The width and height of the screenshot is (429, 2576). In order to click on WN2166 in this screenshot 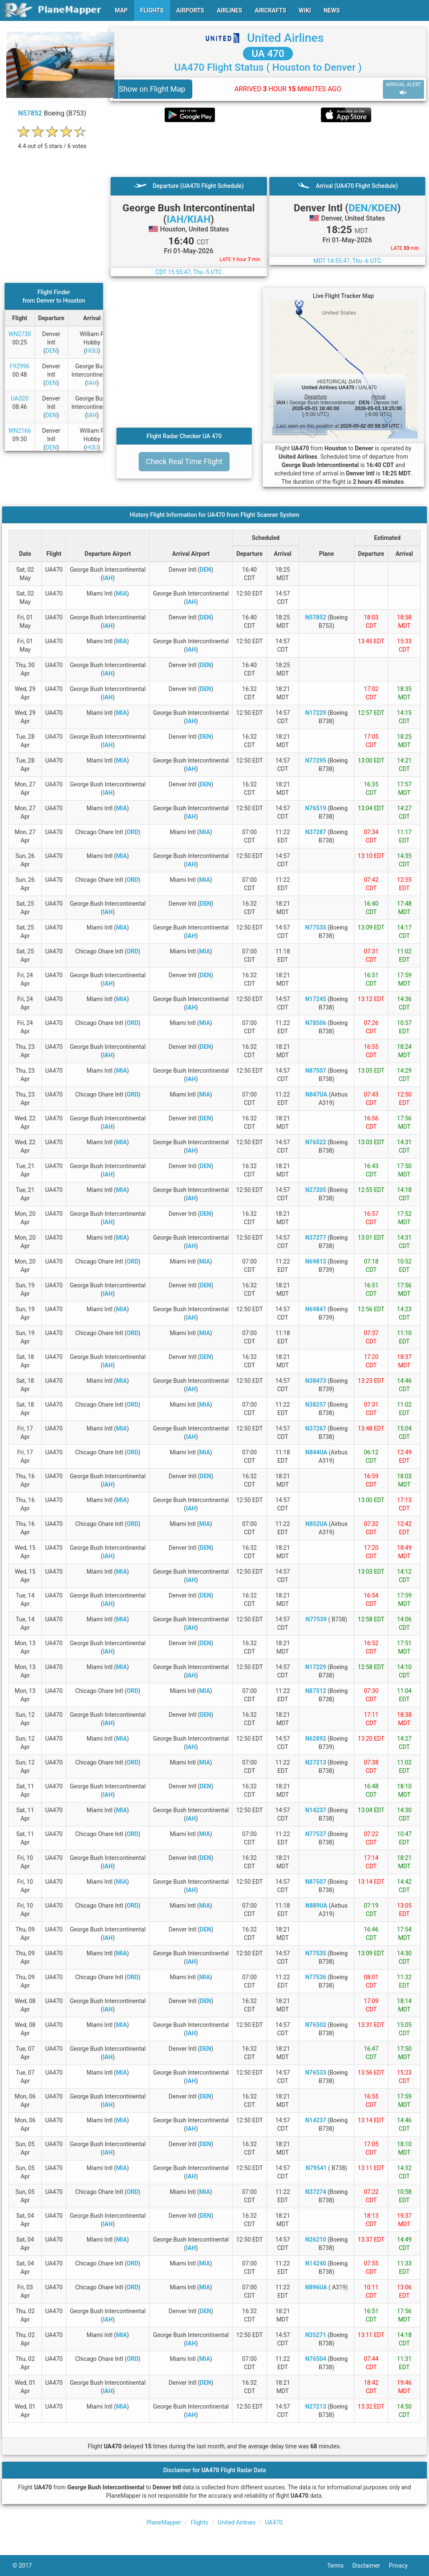, I will do `click(19, 430)`.